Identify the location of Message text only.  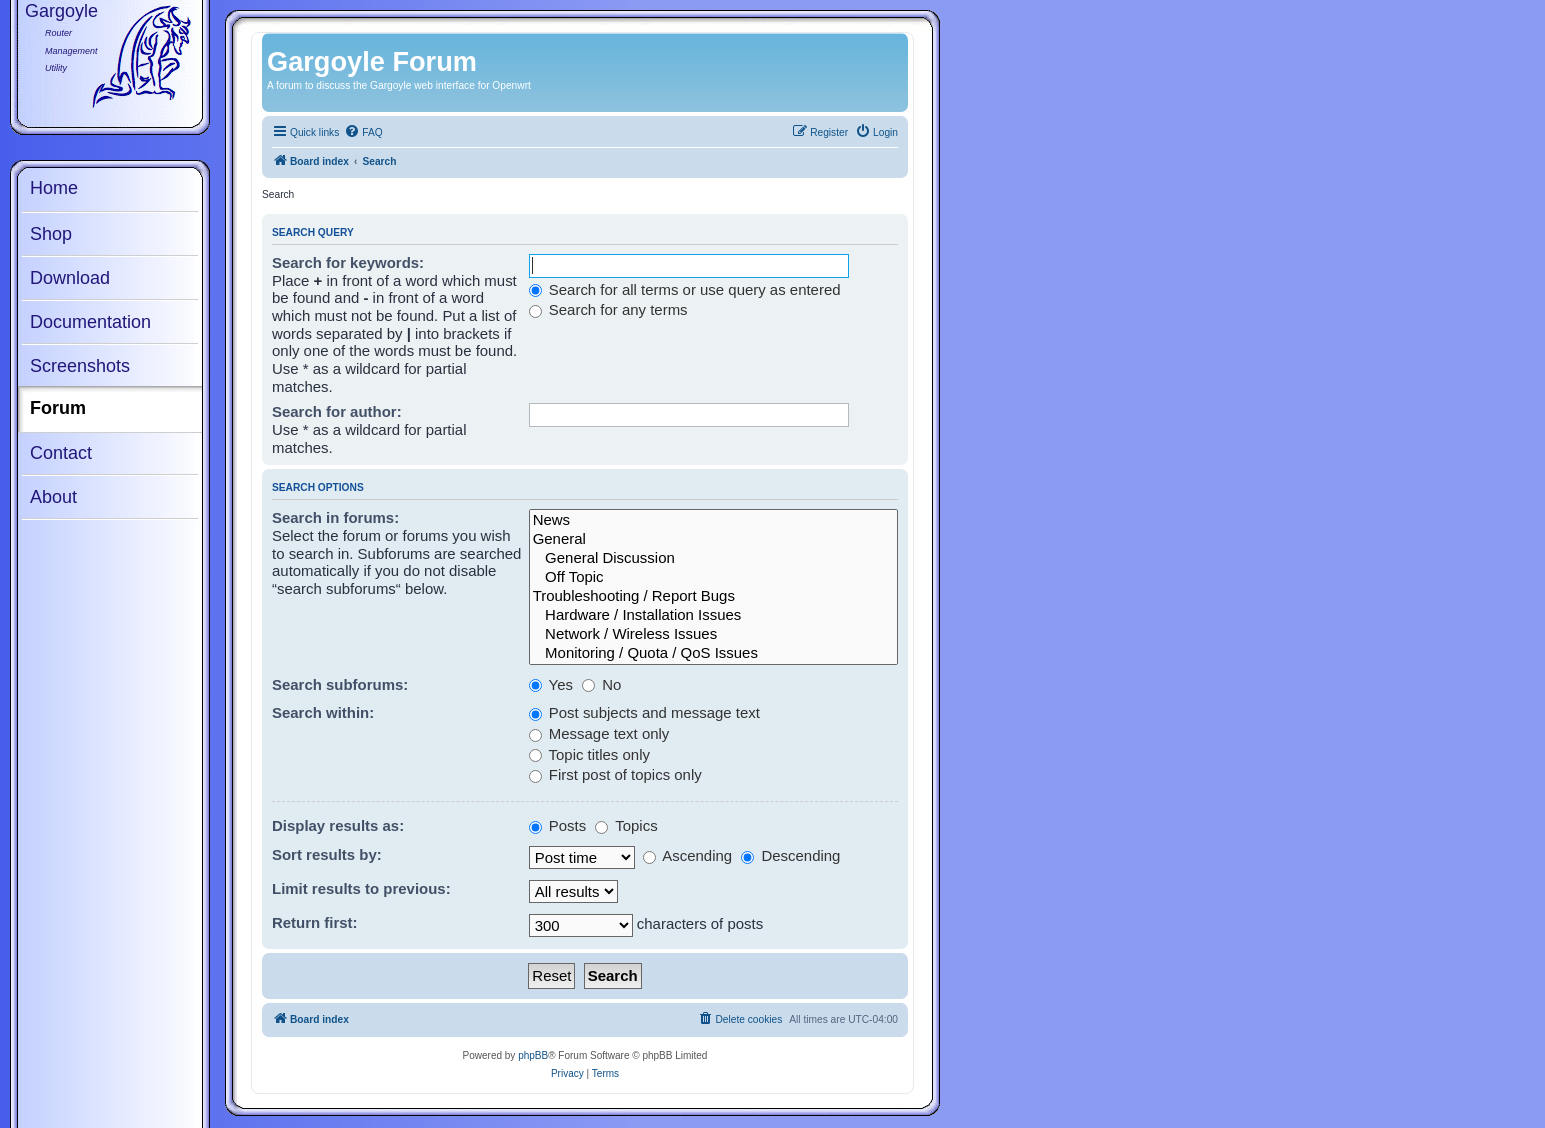
(599, 733).